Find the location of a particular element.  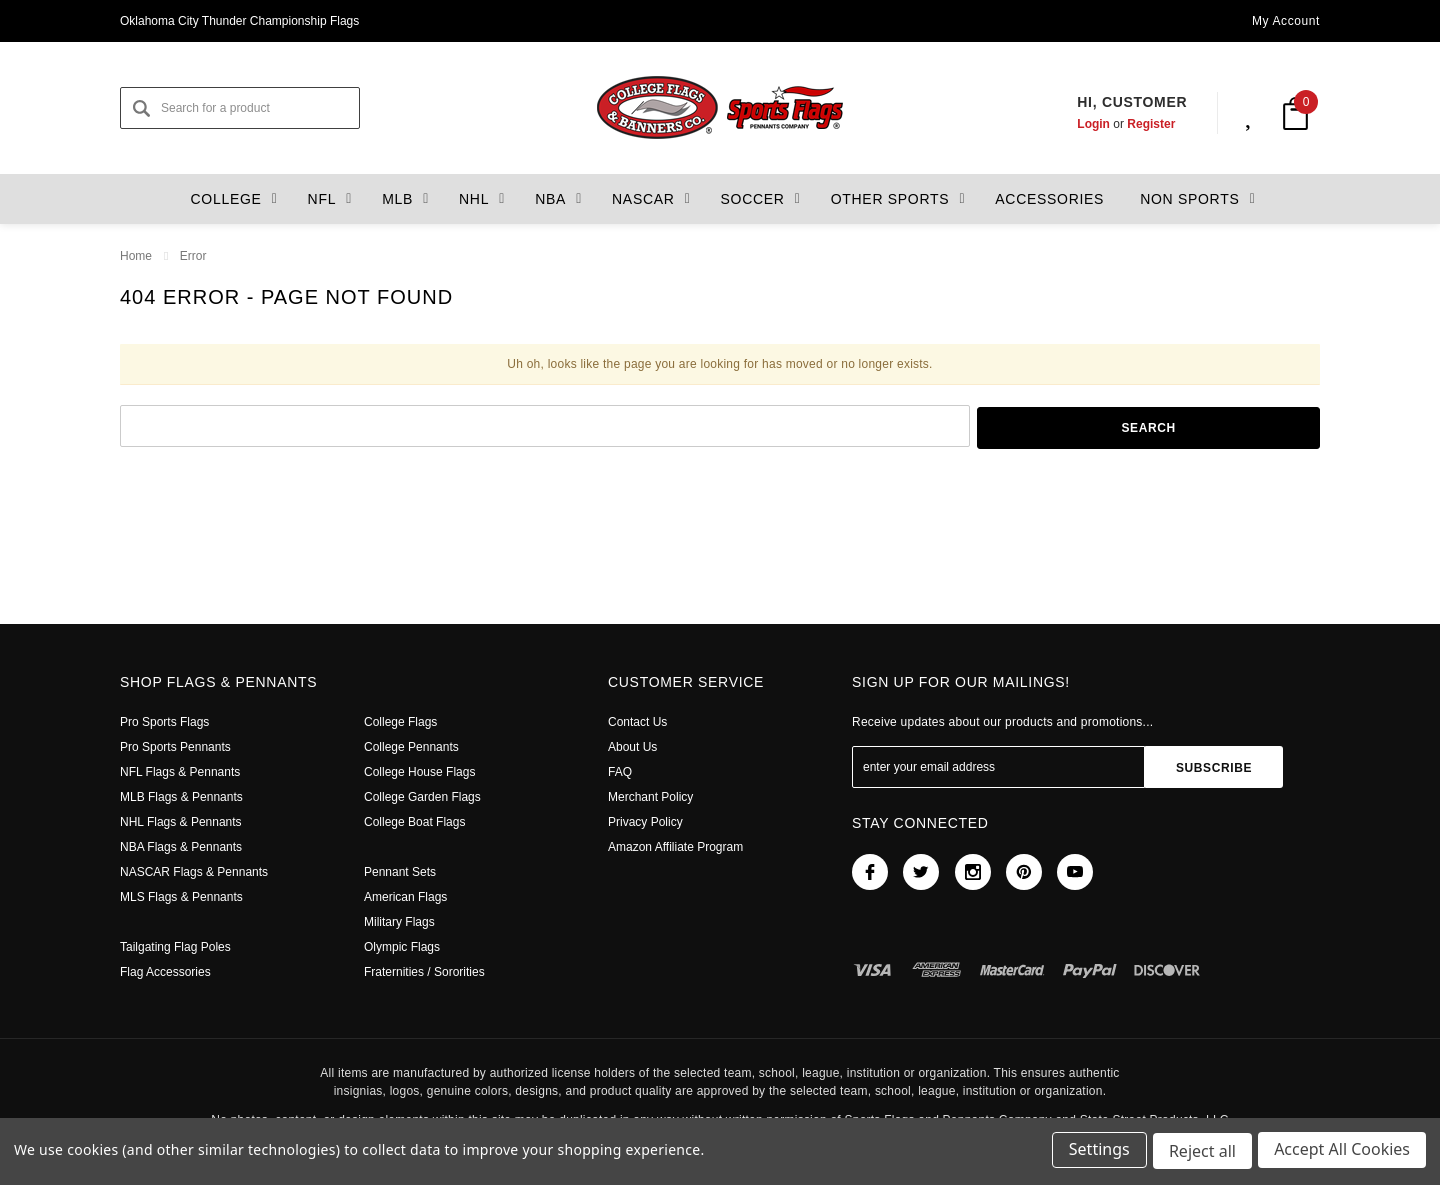

College Flags is located at coordinates (401, 722).